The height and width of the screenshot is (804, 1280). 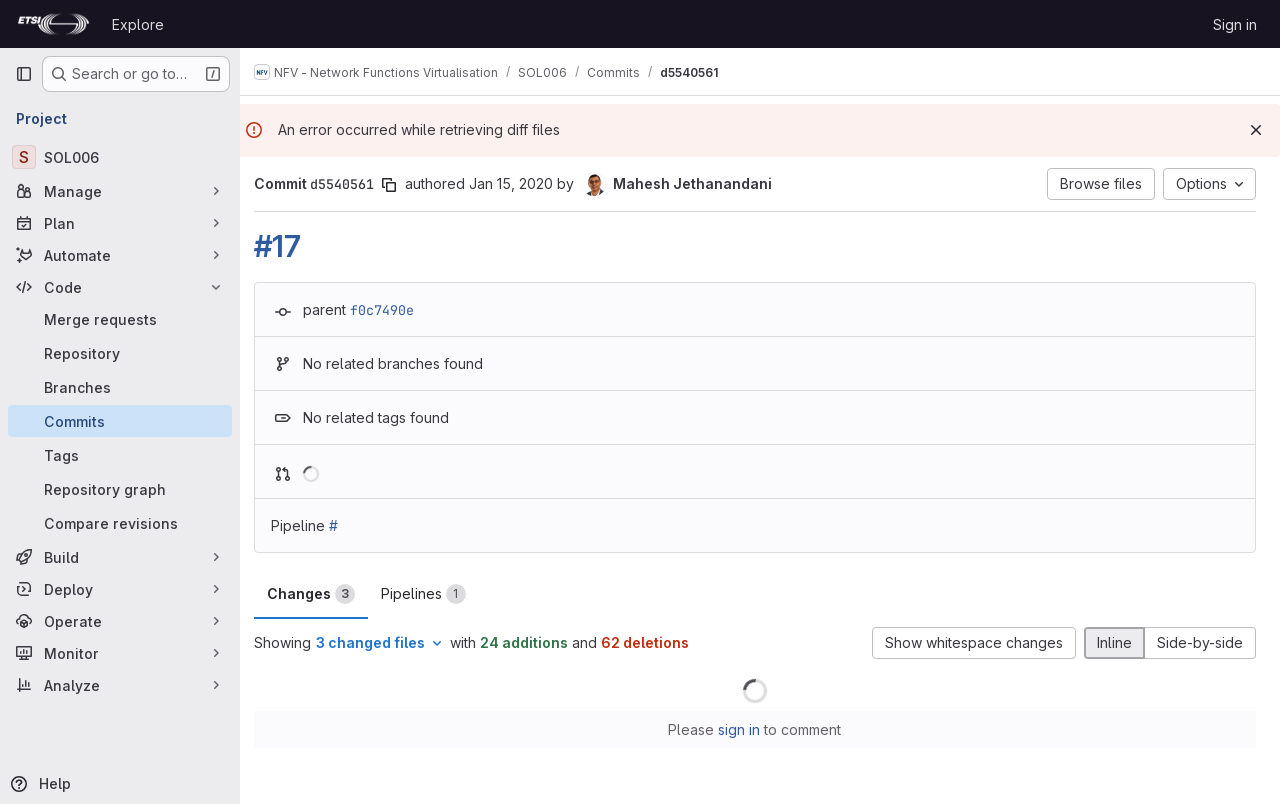 What do you see at coordinates (120, 421) in the screenshot?
I see `[Commits]` at bounding box center [120, 421].